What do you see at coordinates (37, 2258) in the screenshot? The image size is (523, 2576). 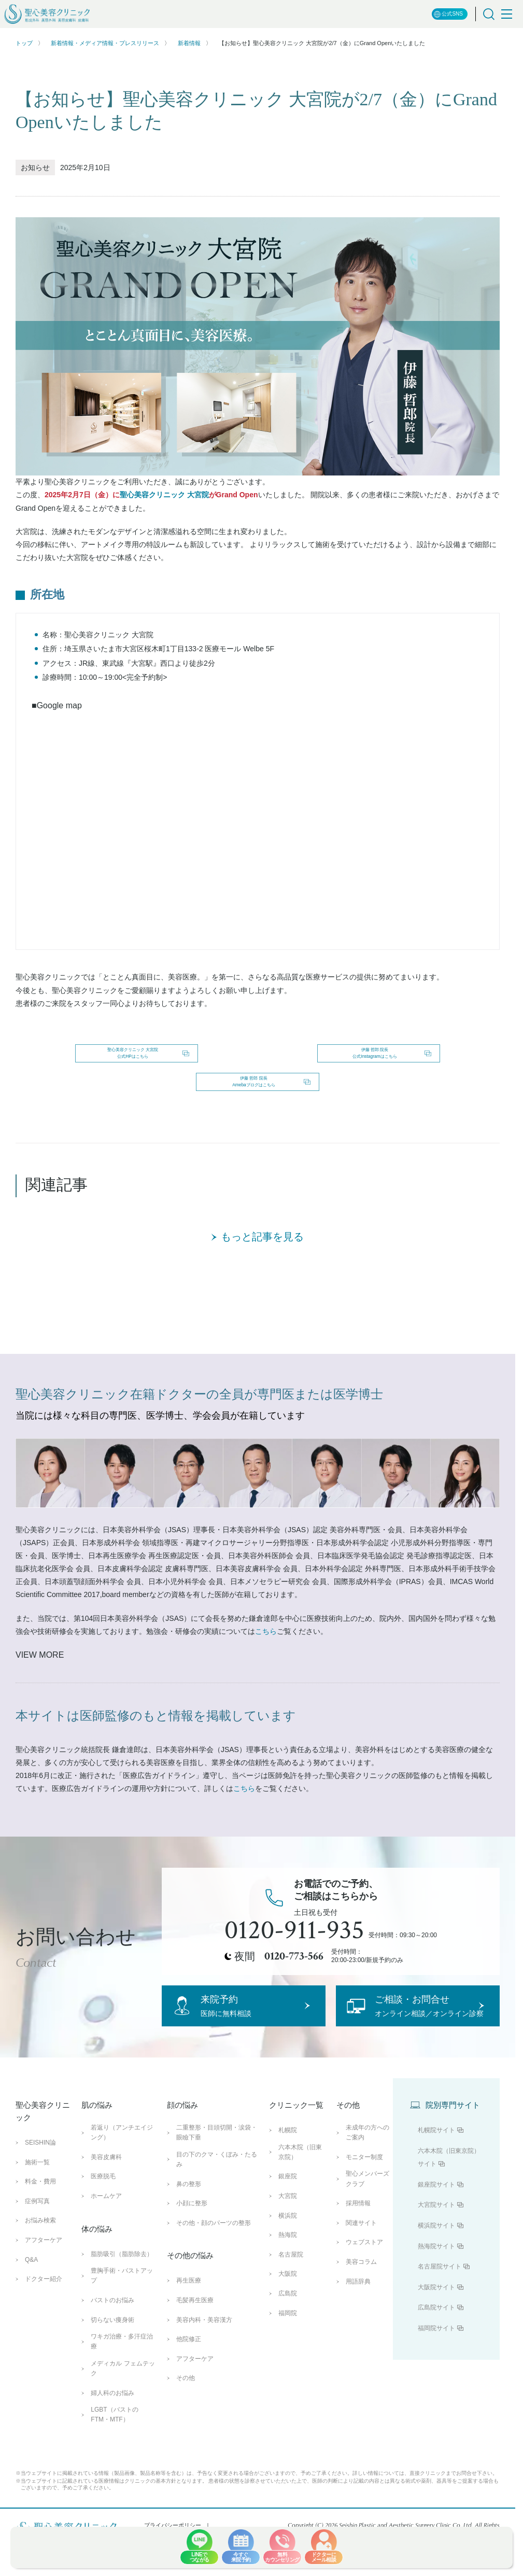 I see `症例写真` at bounding box center [37, 2258].